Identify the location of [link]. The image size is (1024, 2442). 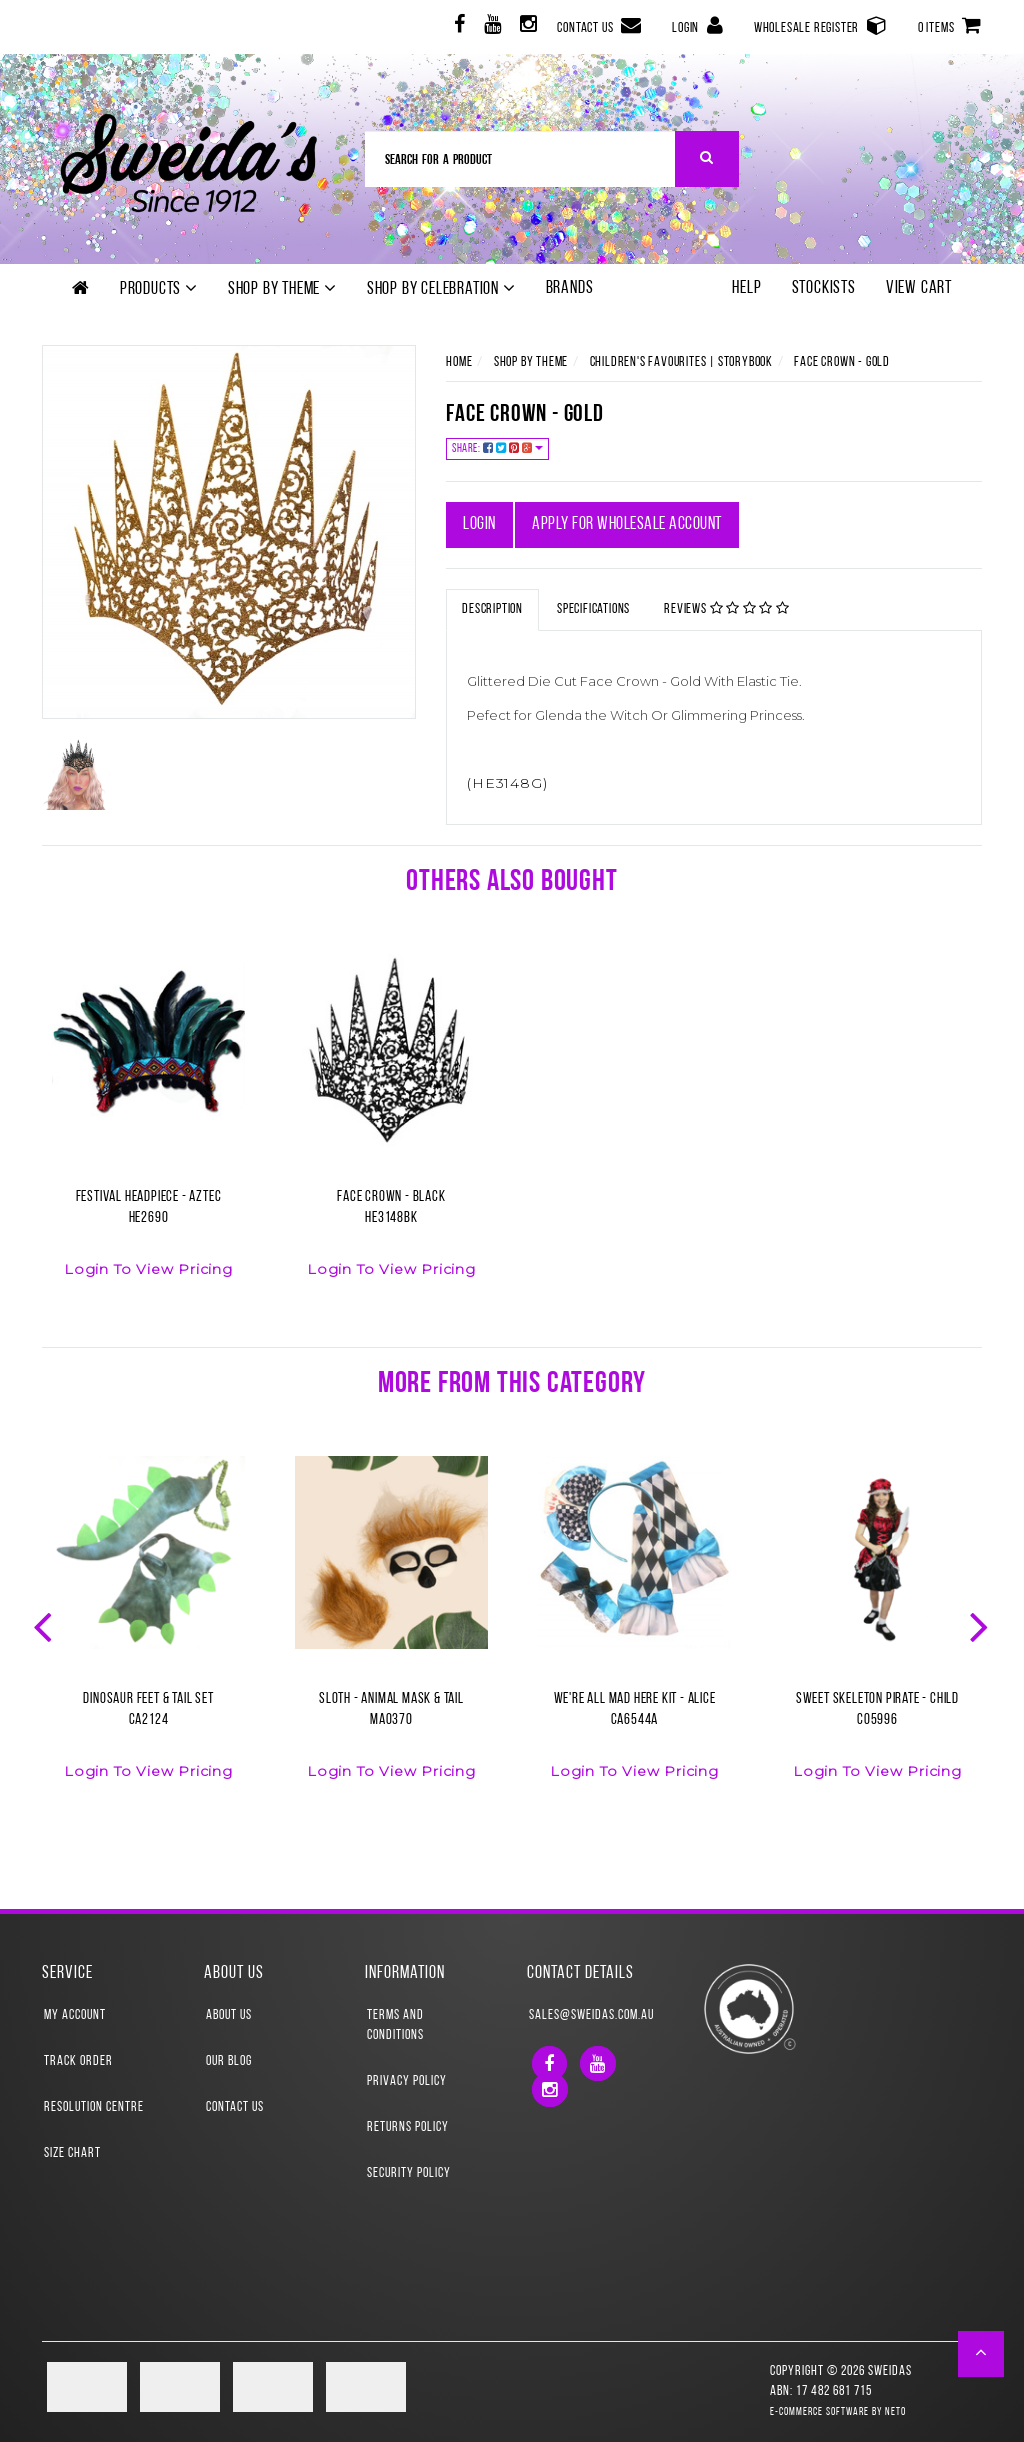
(457, 27).